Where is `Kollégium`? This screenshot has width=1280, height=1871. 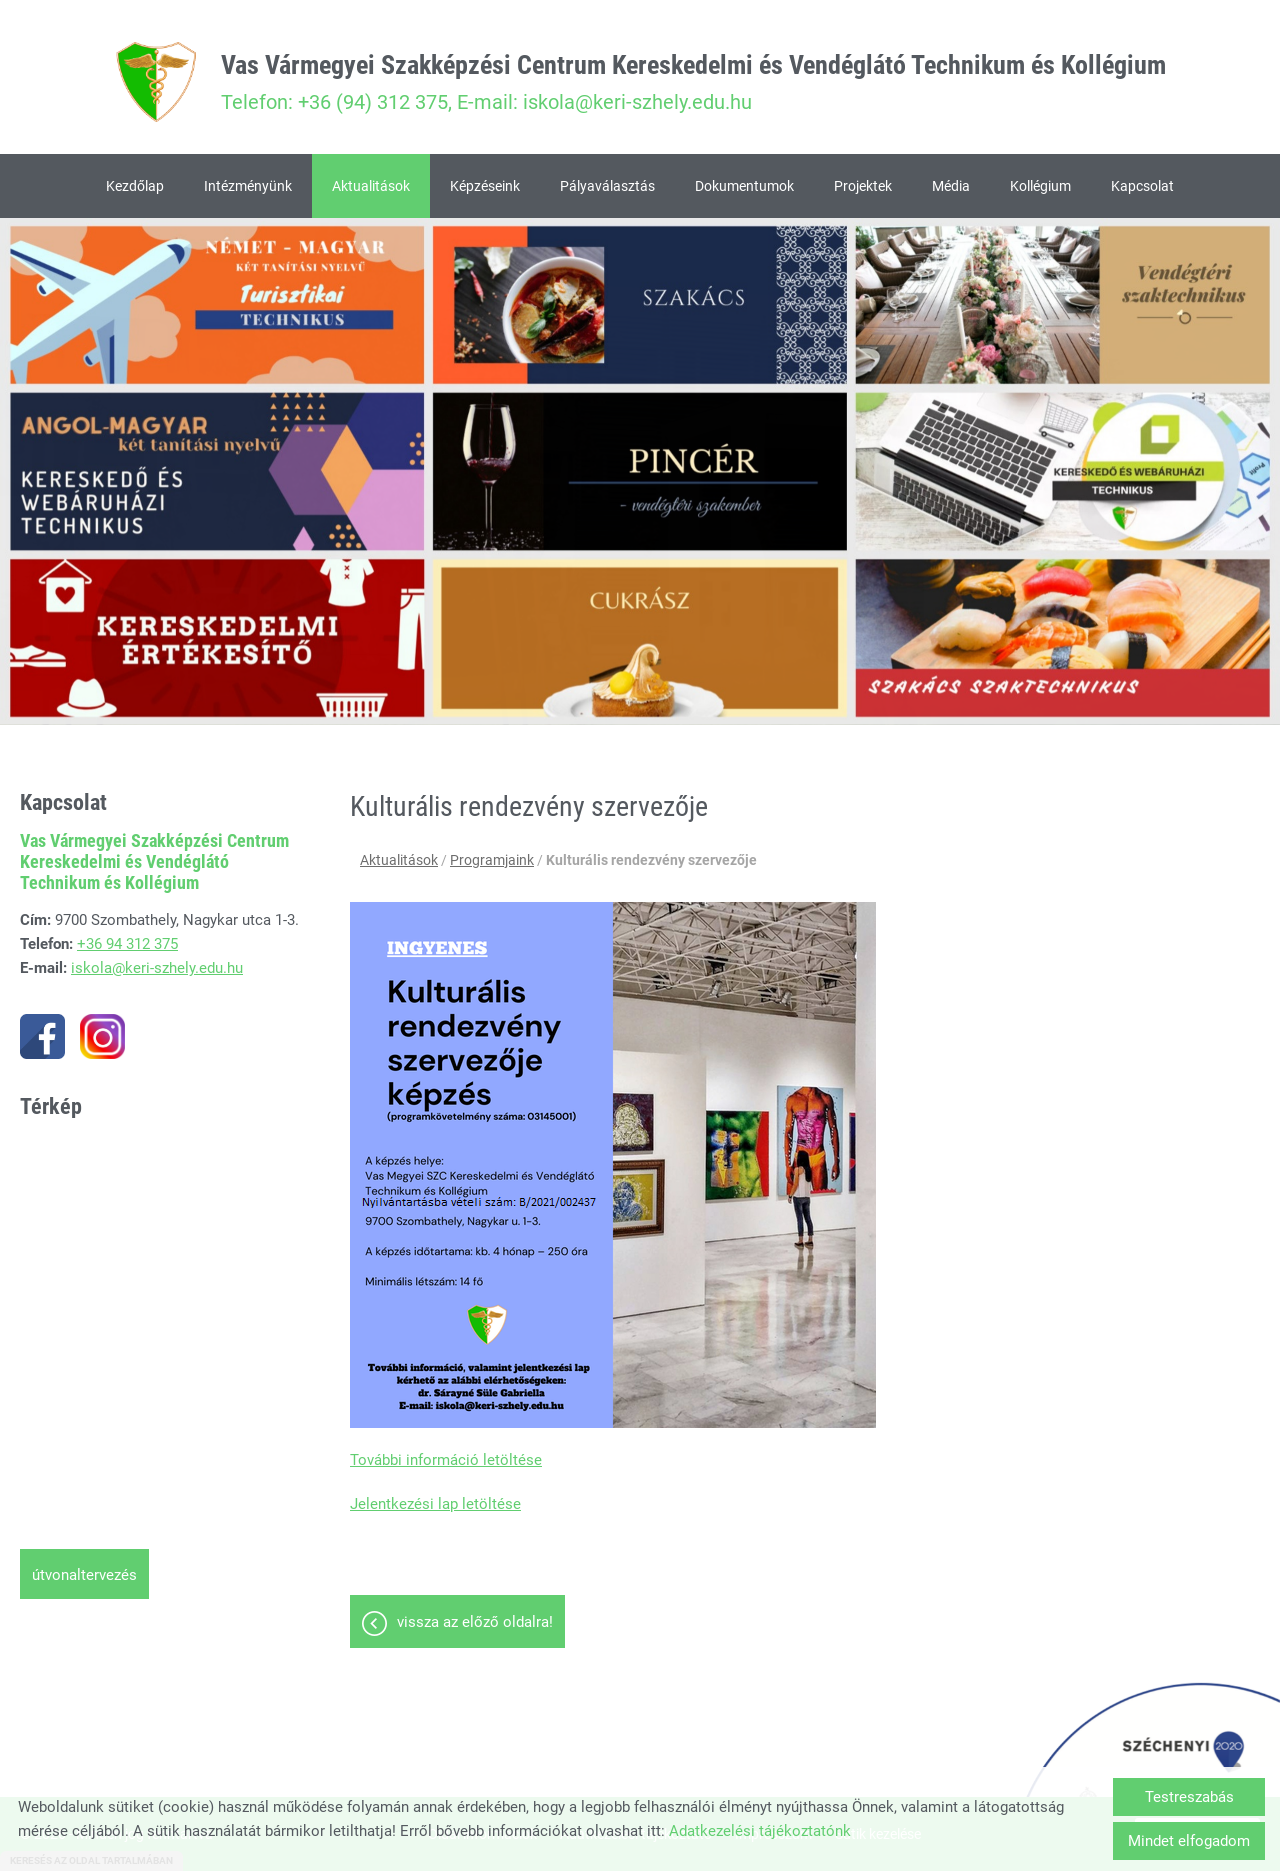 Kollégium is located at coordinates (1040, 186).